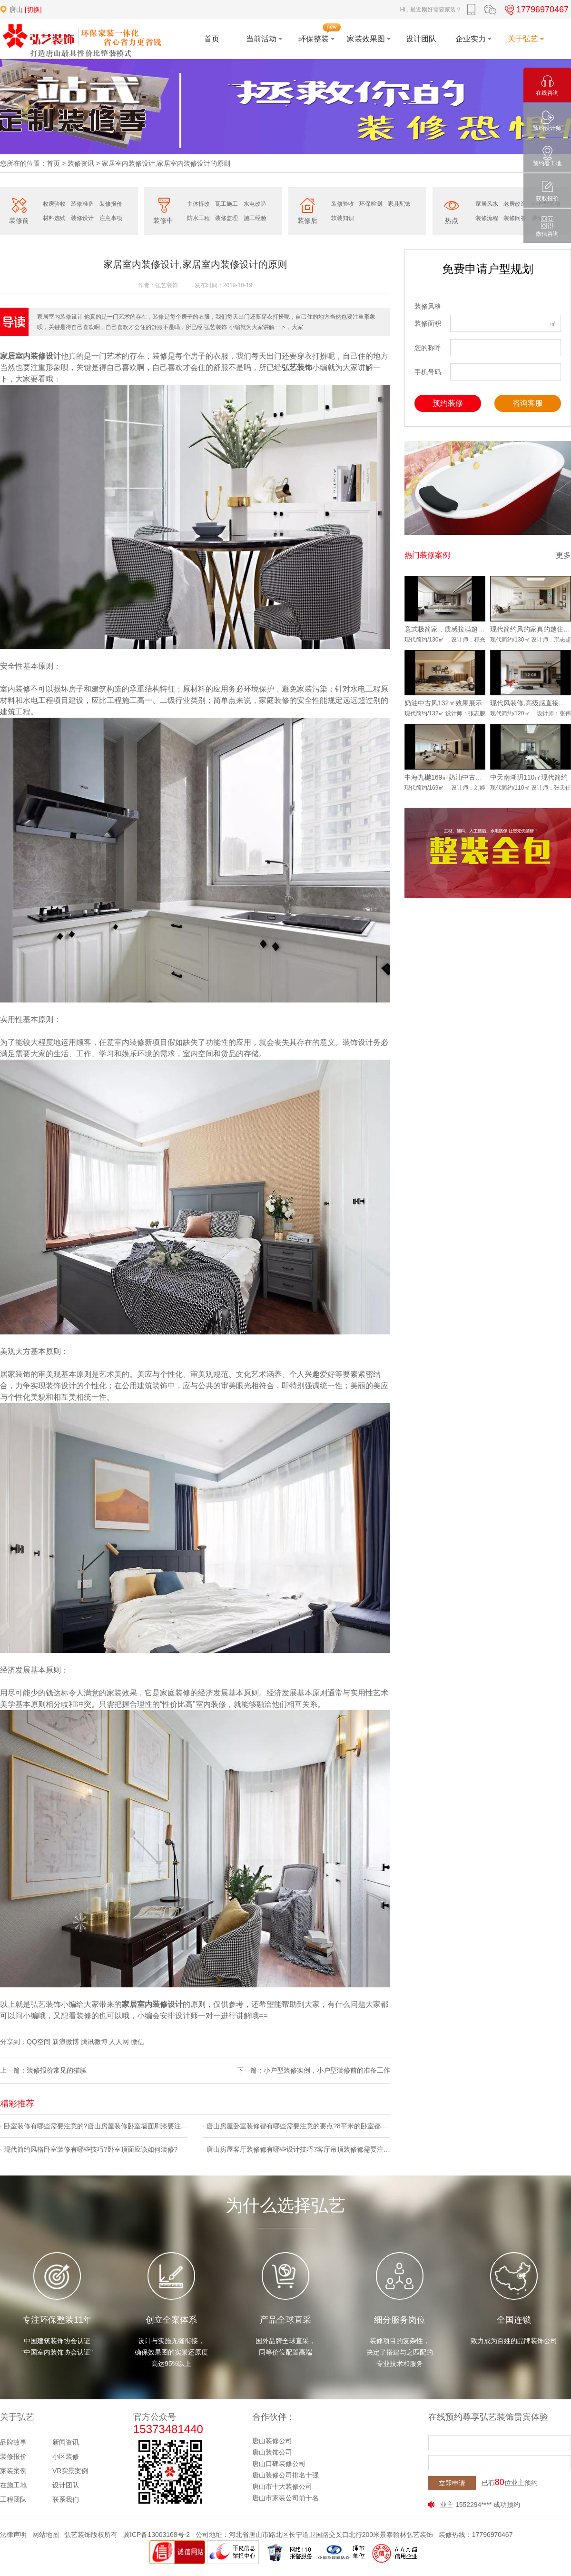 This screenshot has height=2576, width=571. I want to click on 中海九樾169㎡奶油中古风实景落地, so click(444, 777).